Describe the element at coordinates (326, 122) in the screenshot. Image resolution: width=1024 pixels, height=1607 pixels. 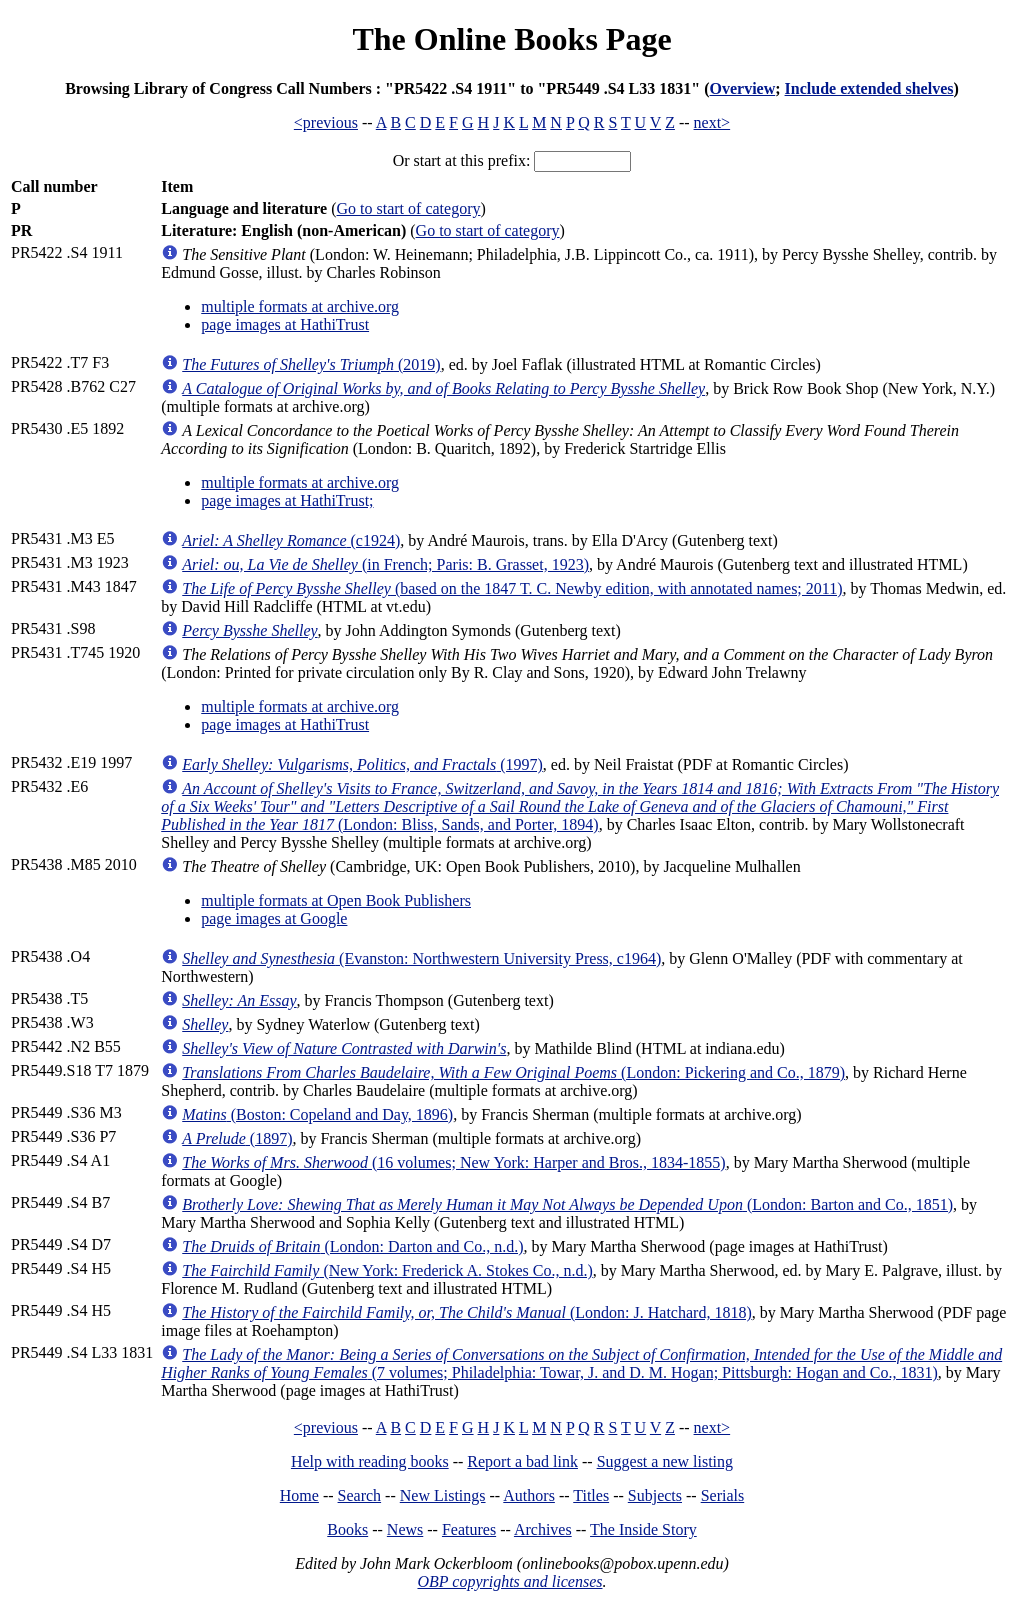
I see `<previous` at that location.